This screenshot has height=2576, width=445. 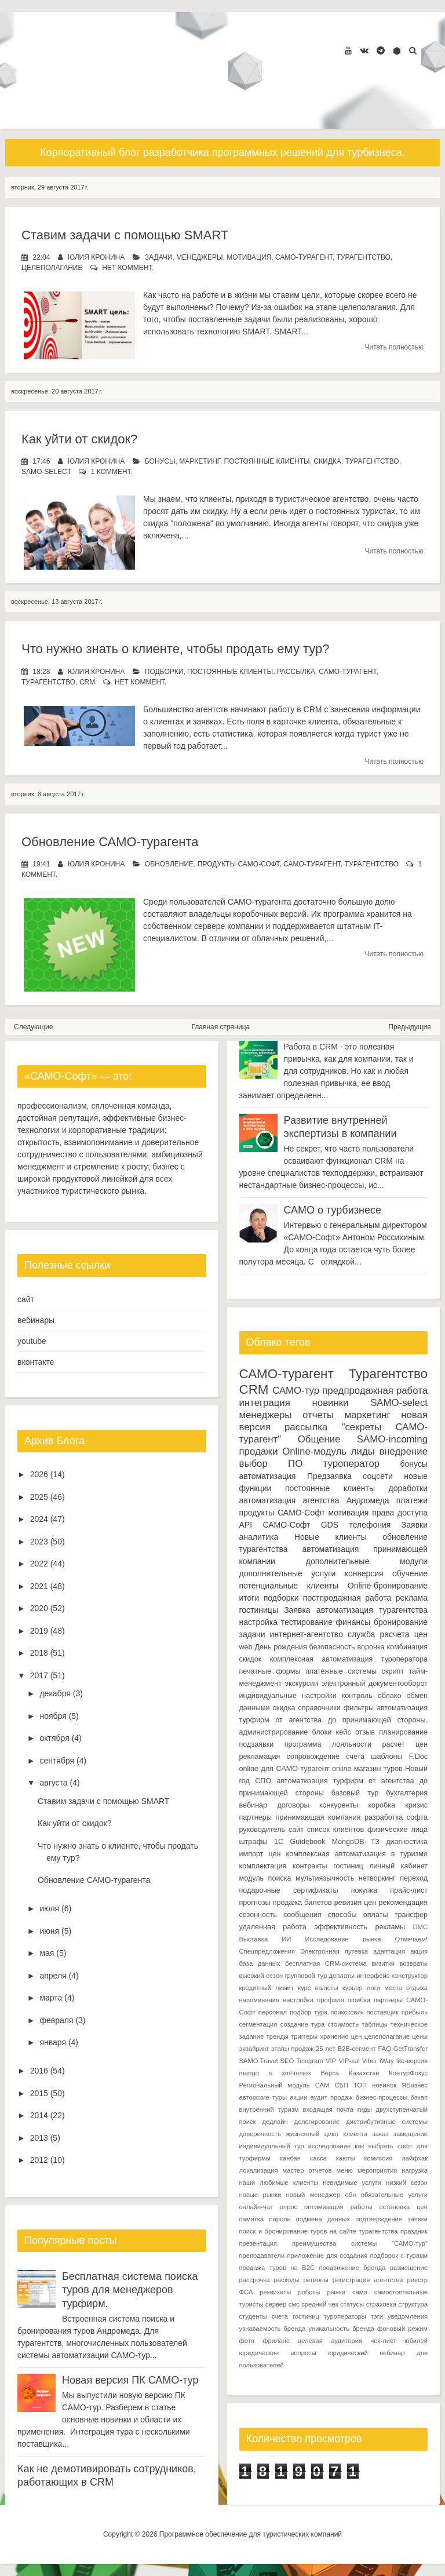 I want to click on 2019, so click(x=39, y=1630).